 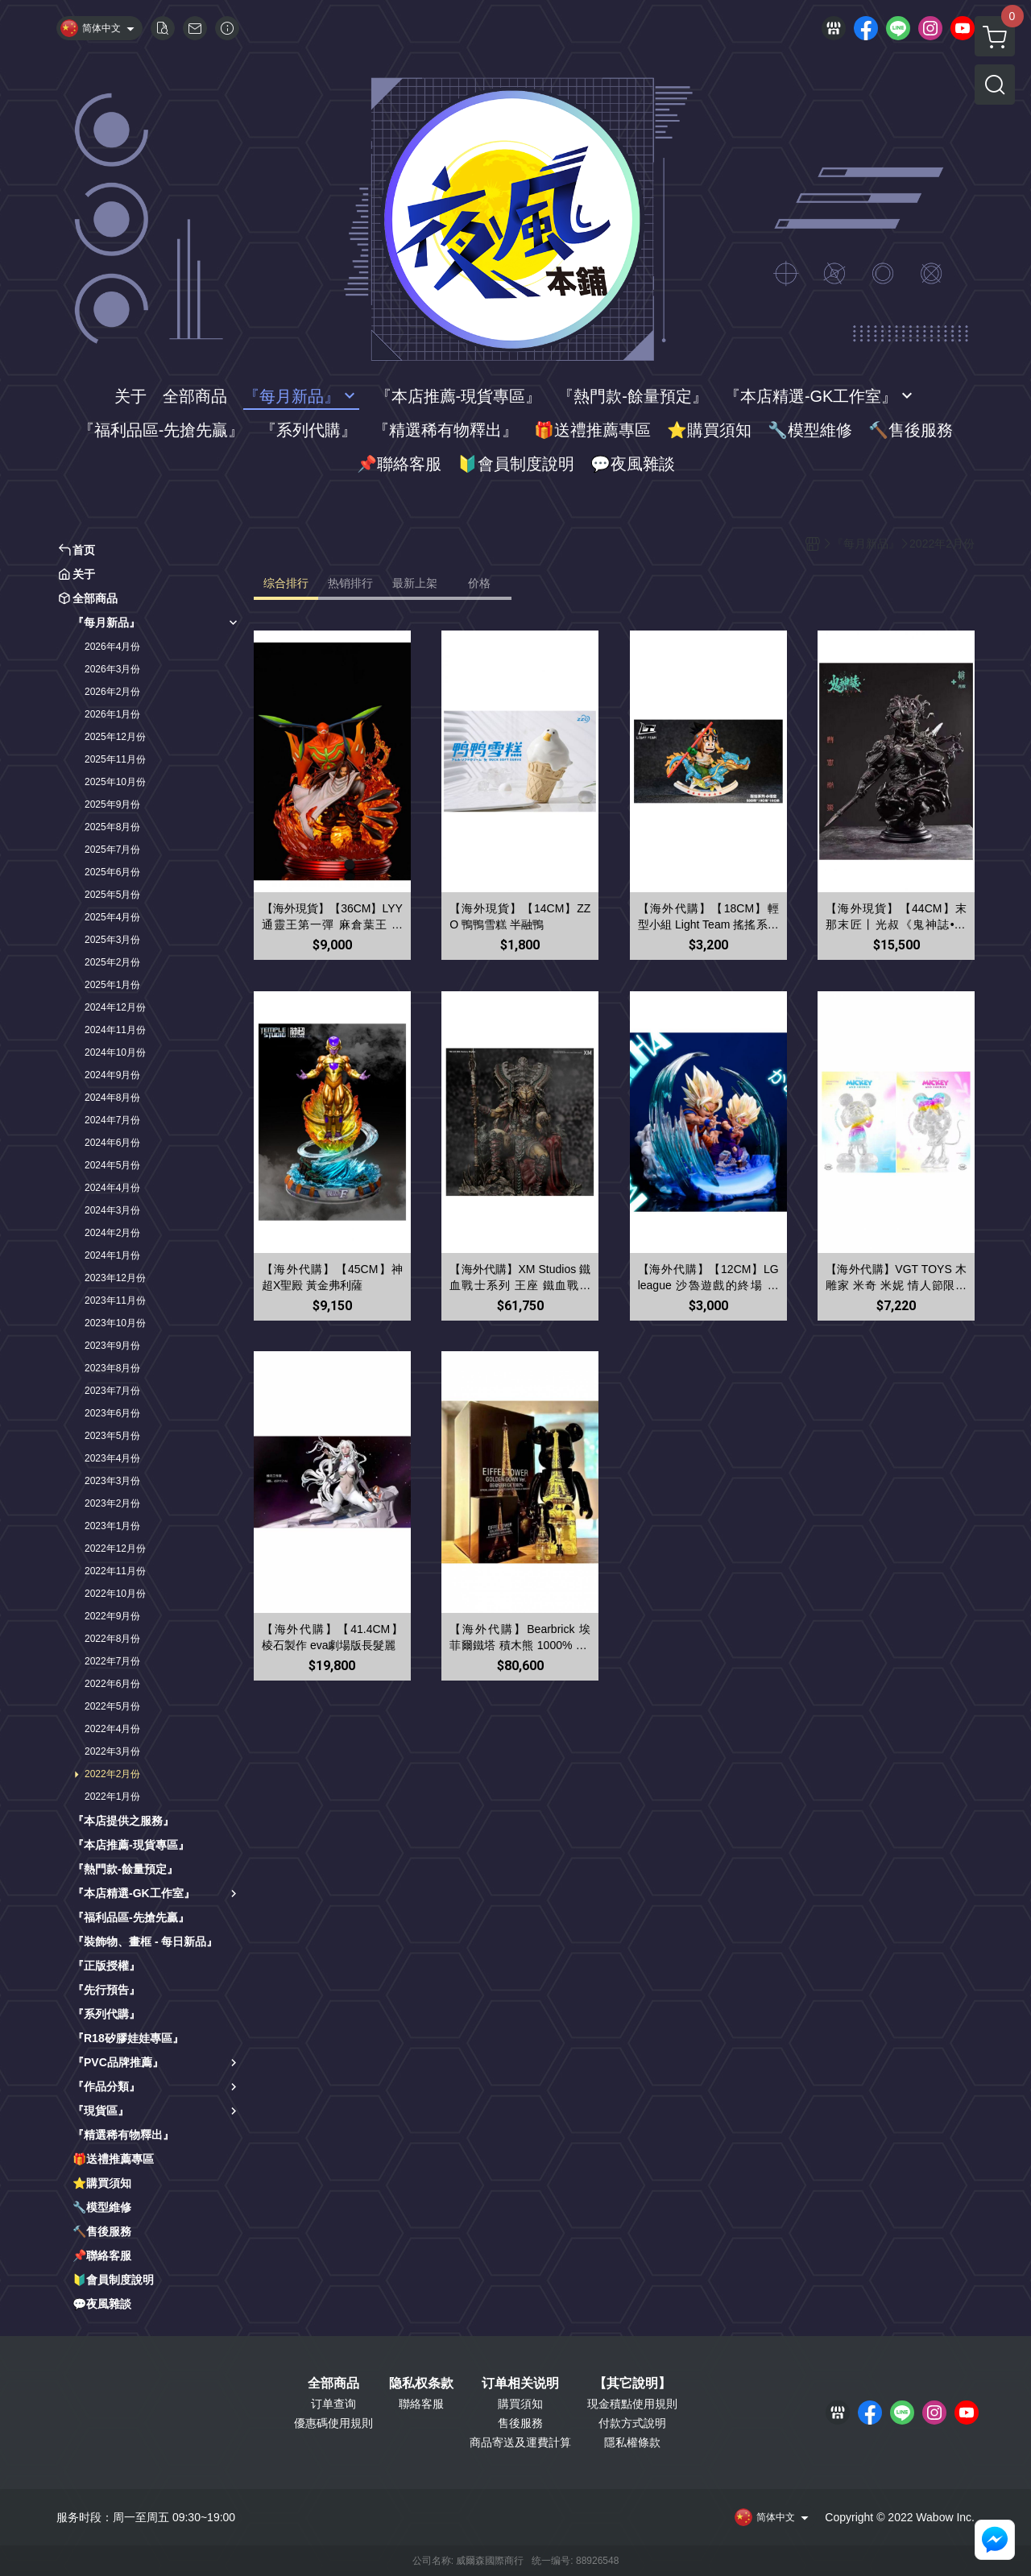 I want to click on 商品寄送及運費計算, so click(x=520, y=2442).